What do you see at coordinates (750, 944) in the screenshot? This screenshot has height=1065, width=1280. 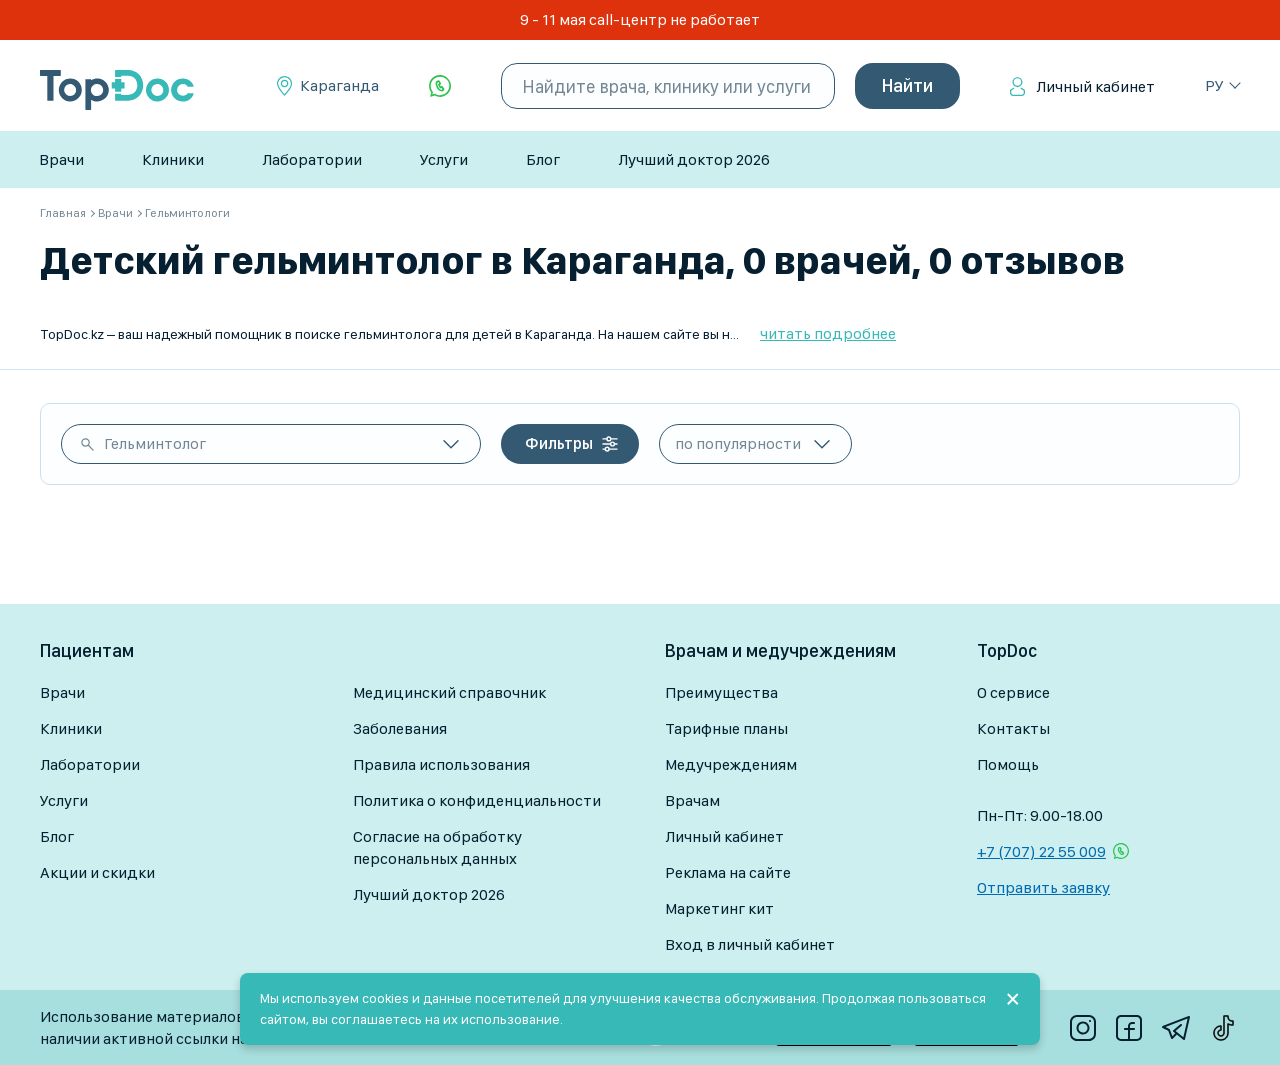 I see `Вход в личный кабинет` at bounding box center [750, 944].